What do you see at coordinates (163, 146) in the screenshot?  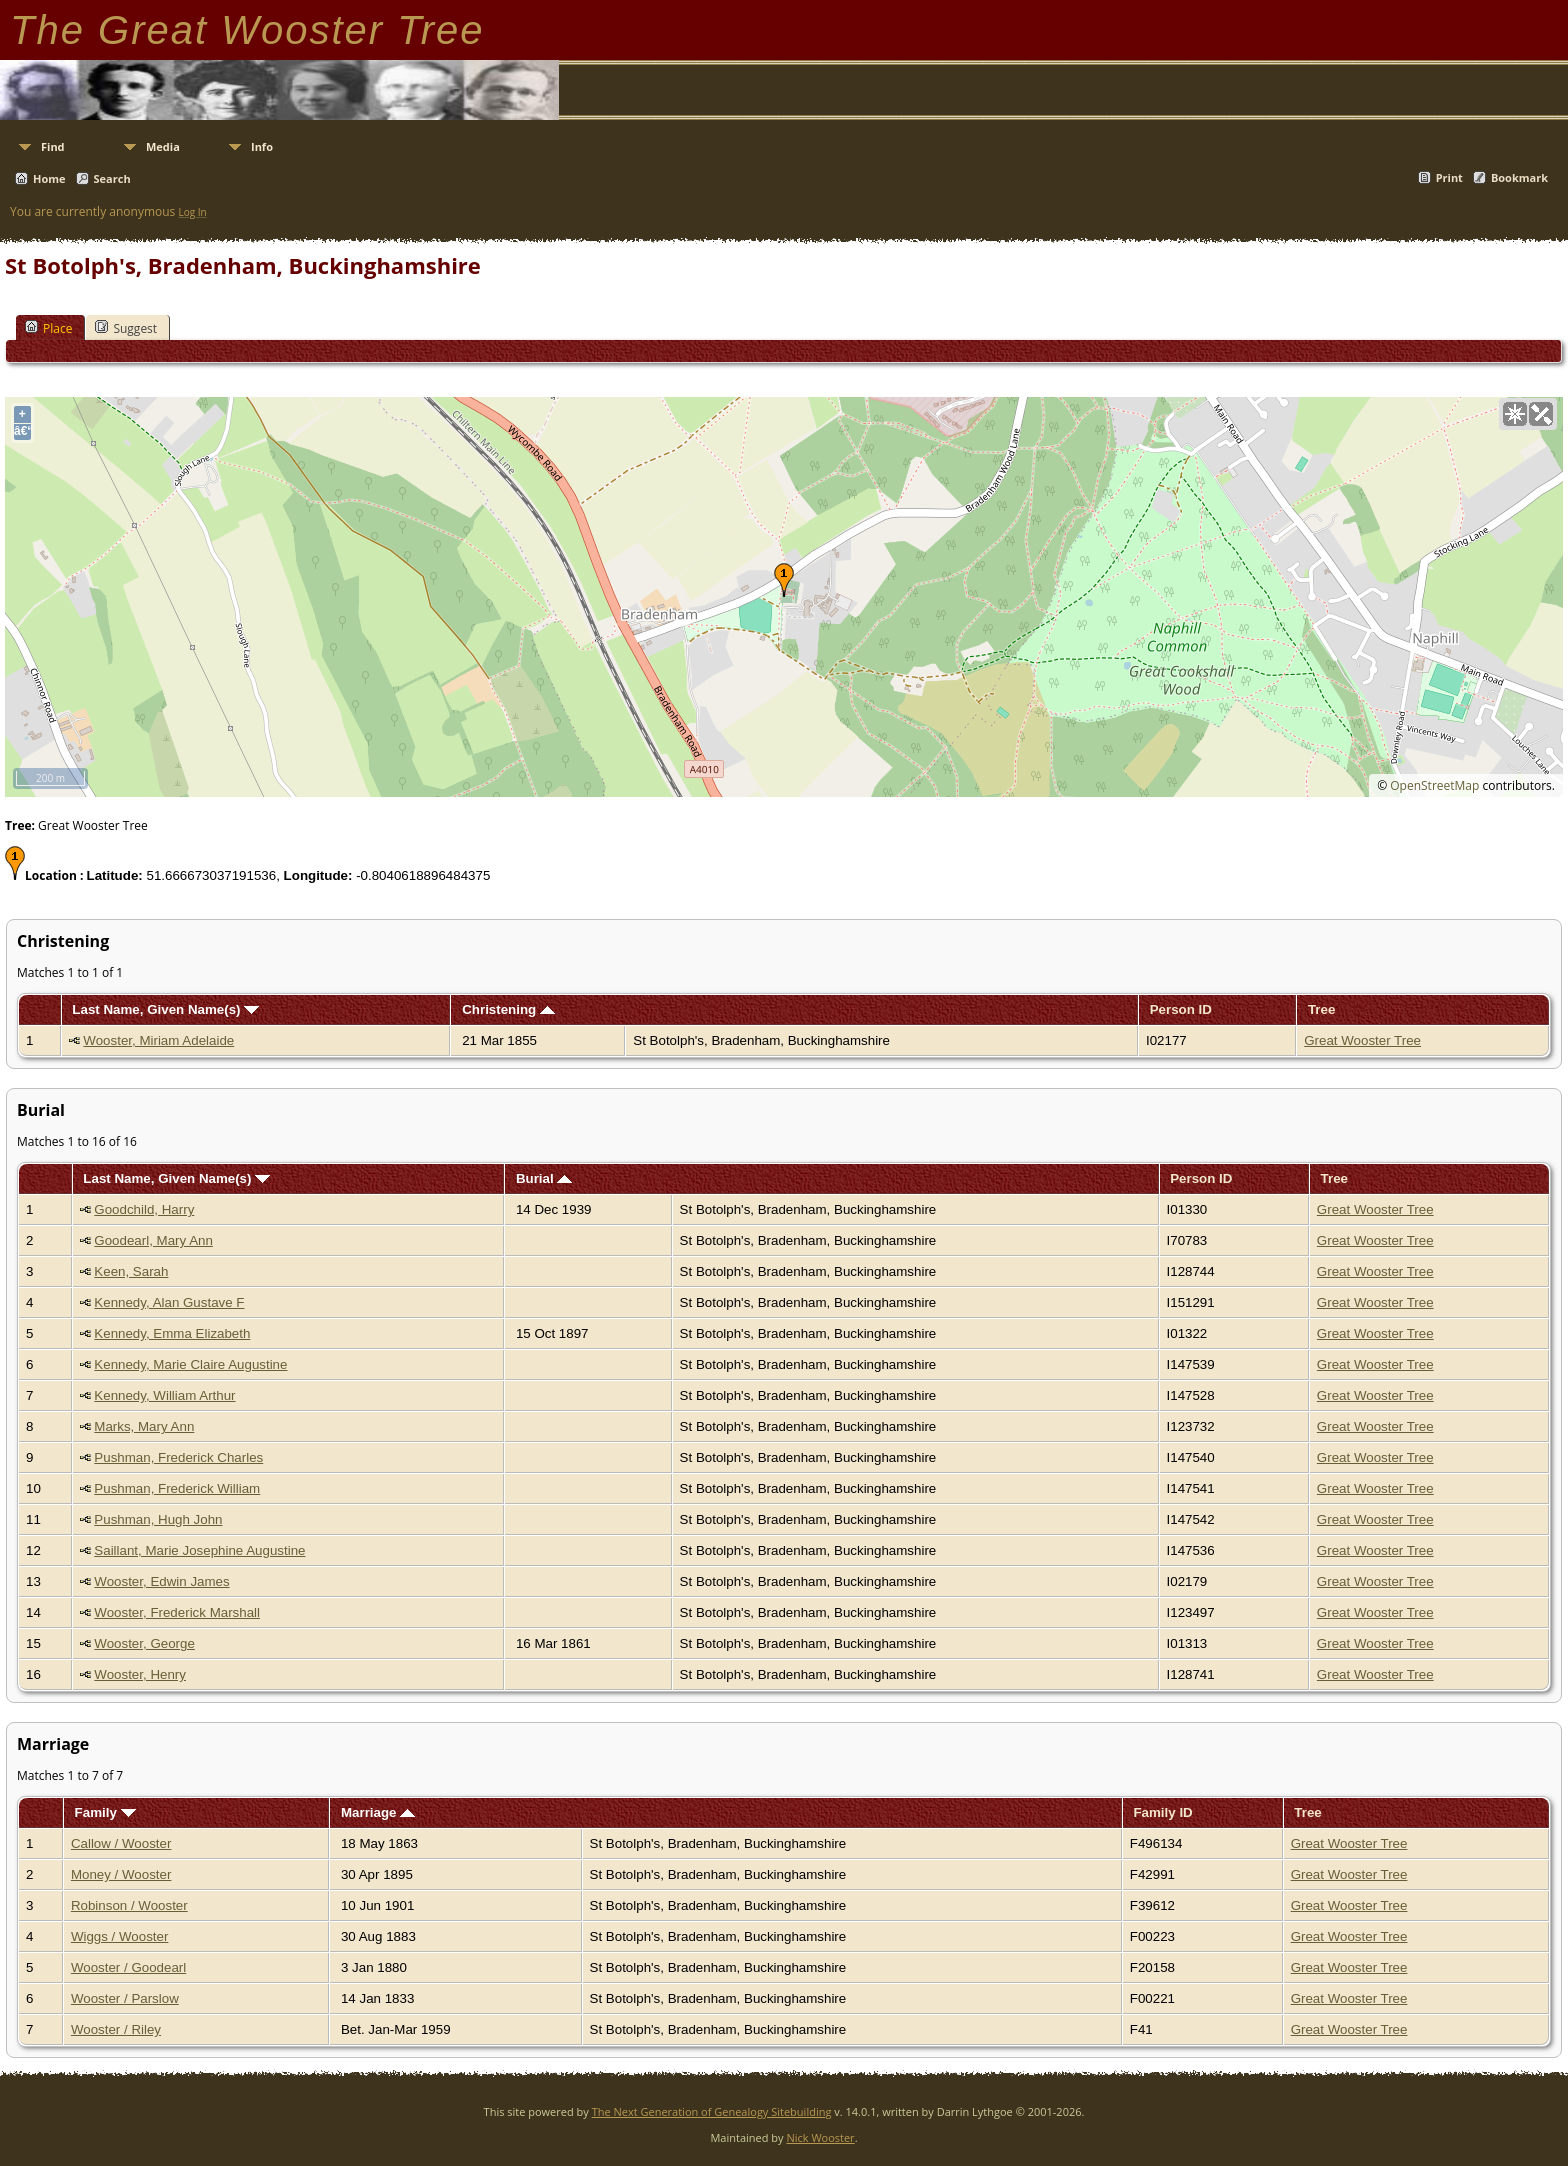 I see `Media` at bounding box center [163, 146].